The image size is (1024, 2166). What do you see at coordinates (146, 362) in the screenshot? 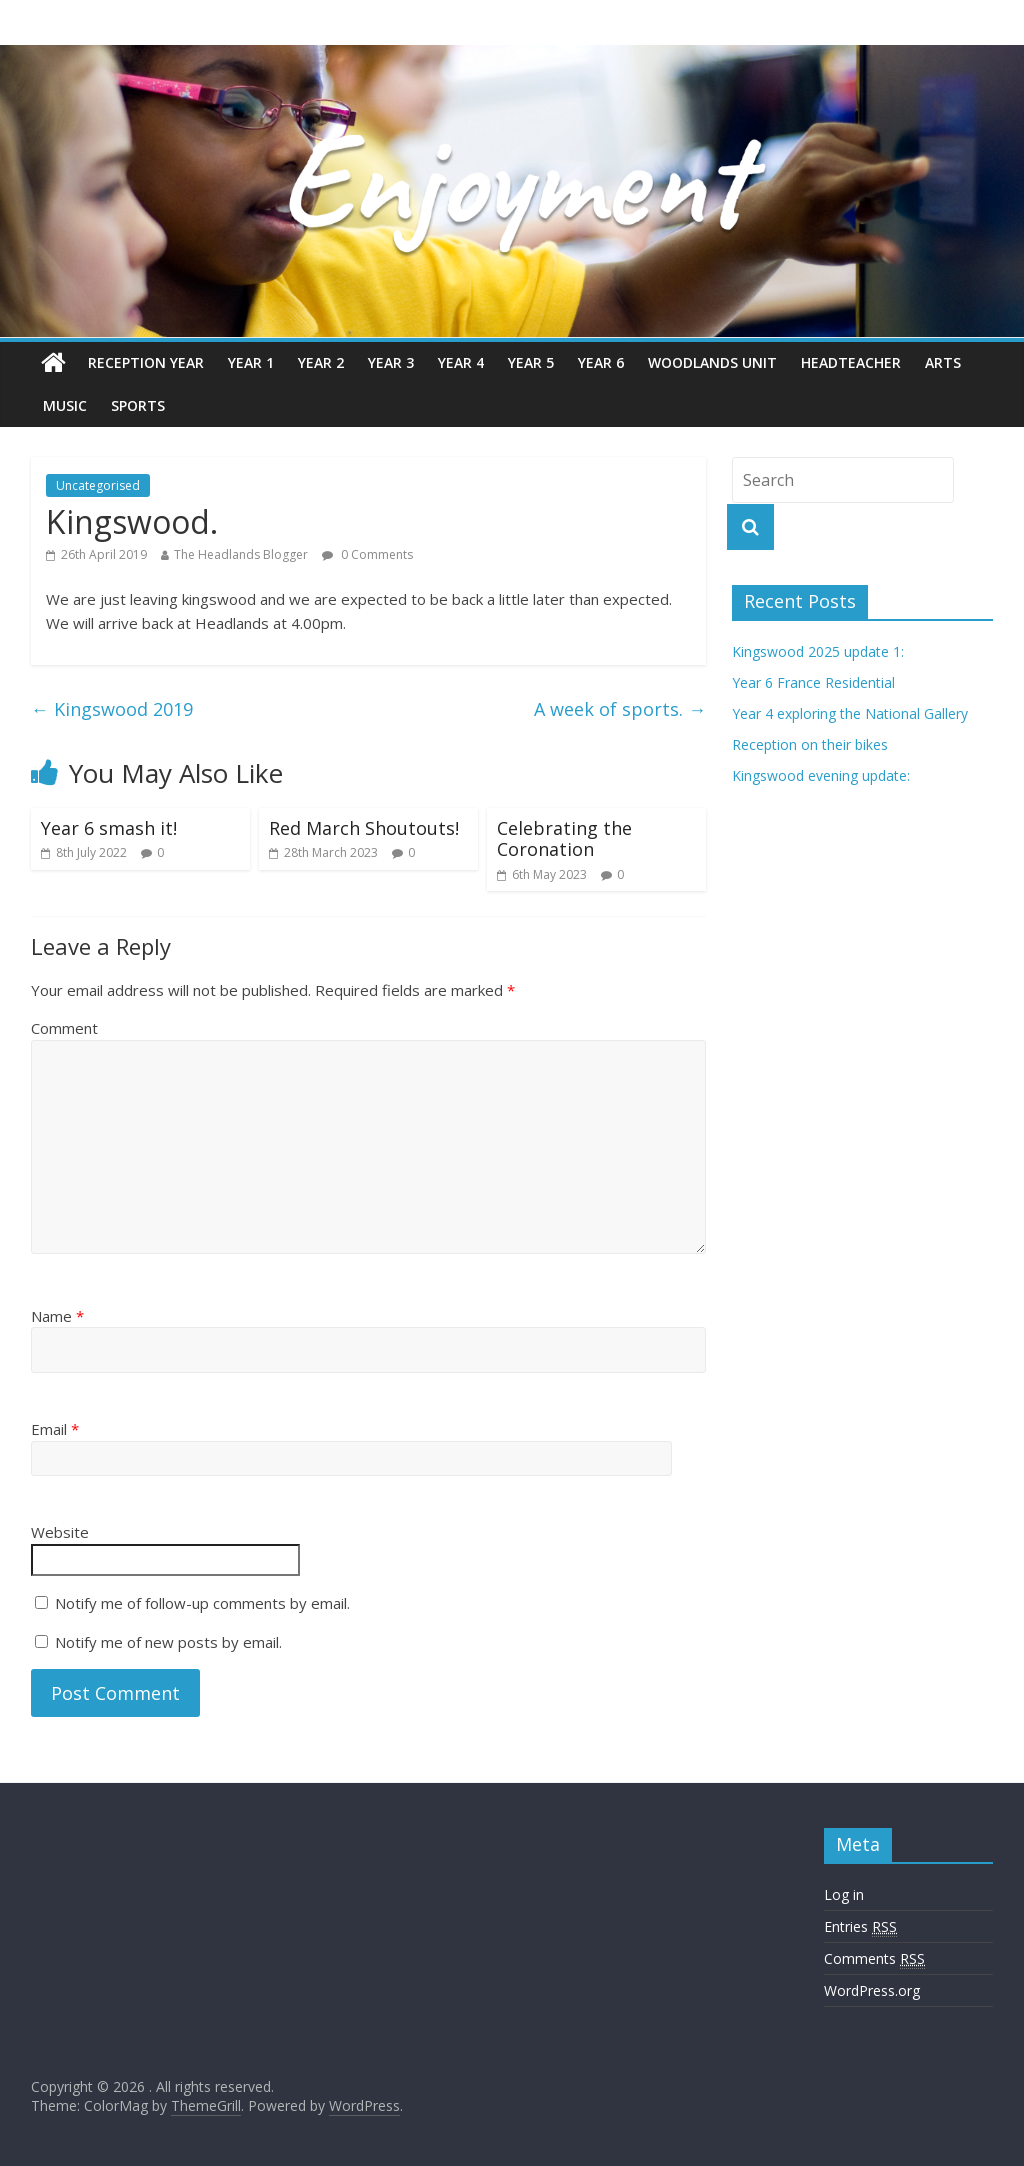
I see `Reception Year` at bounding box center [146, 362].